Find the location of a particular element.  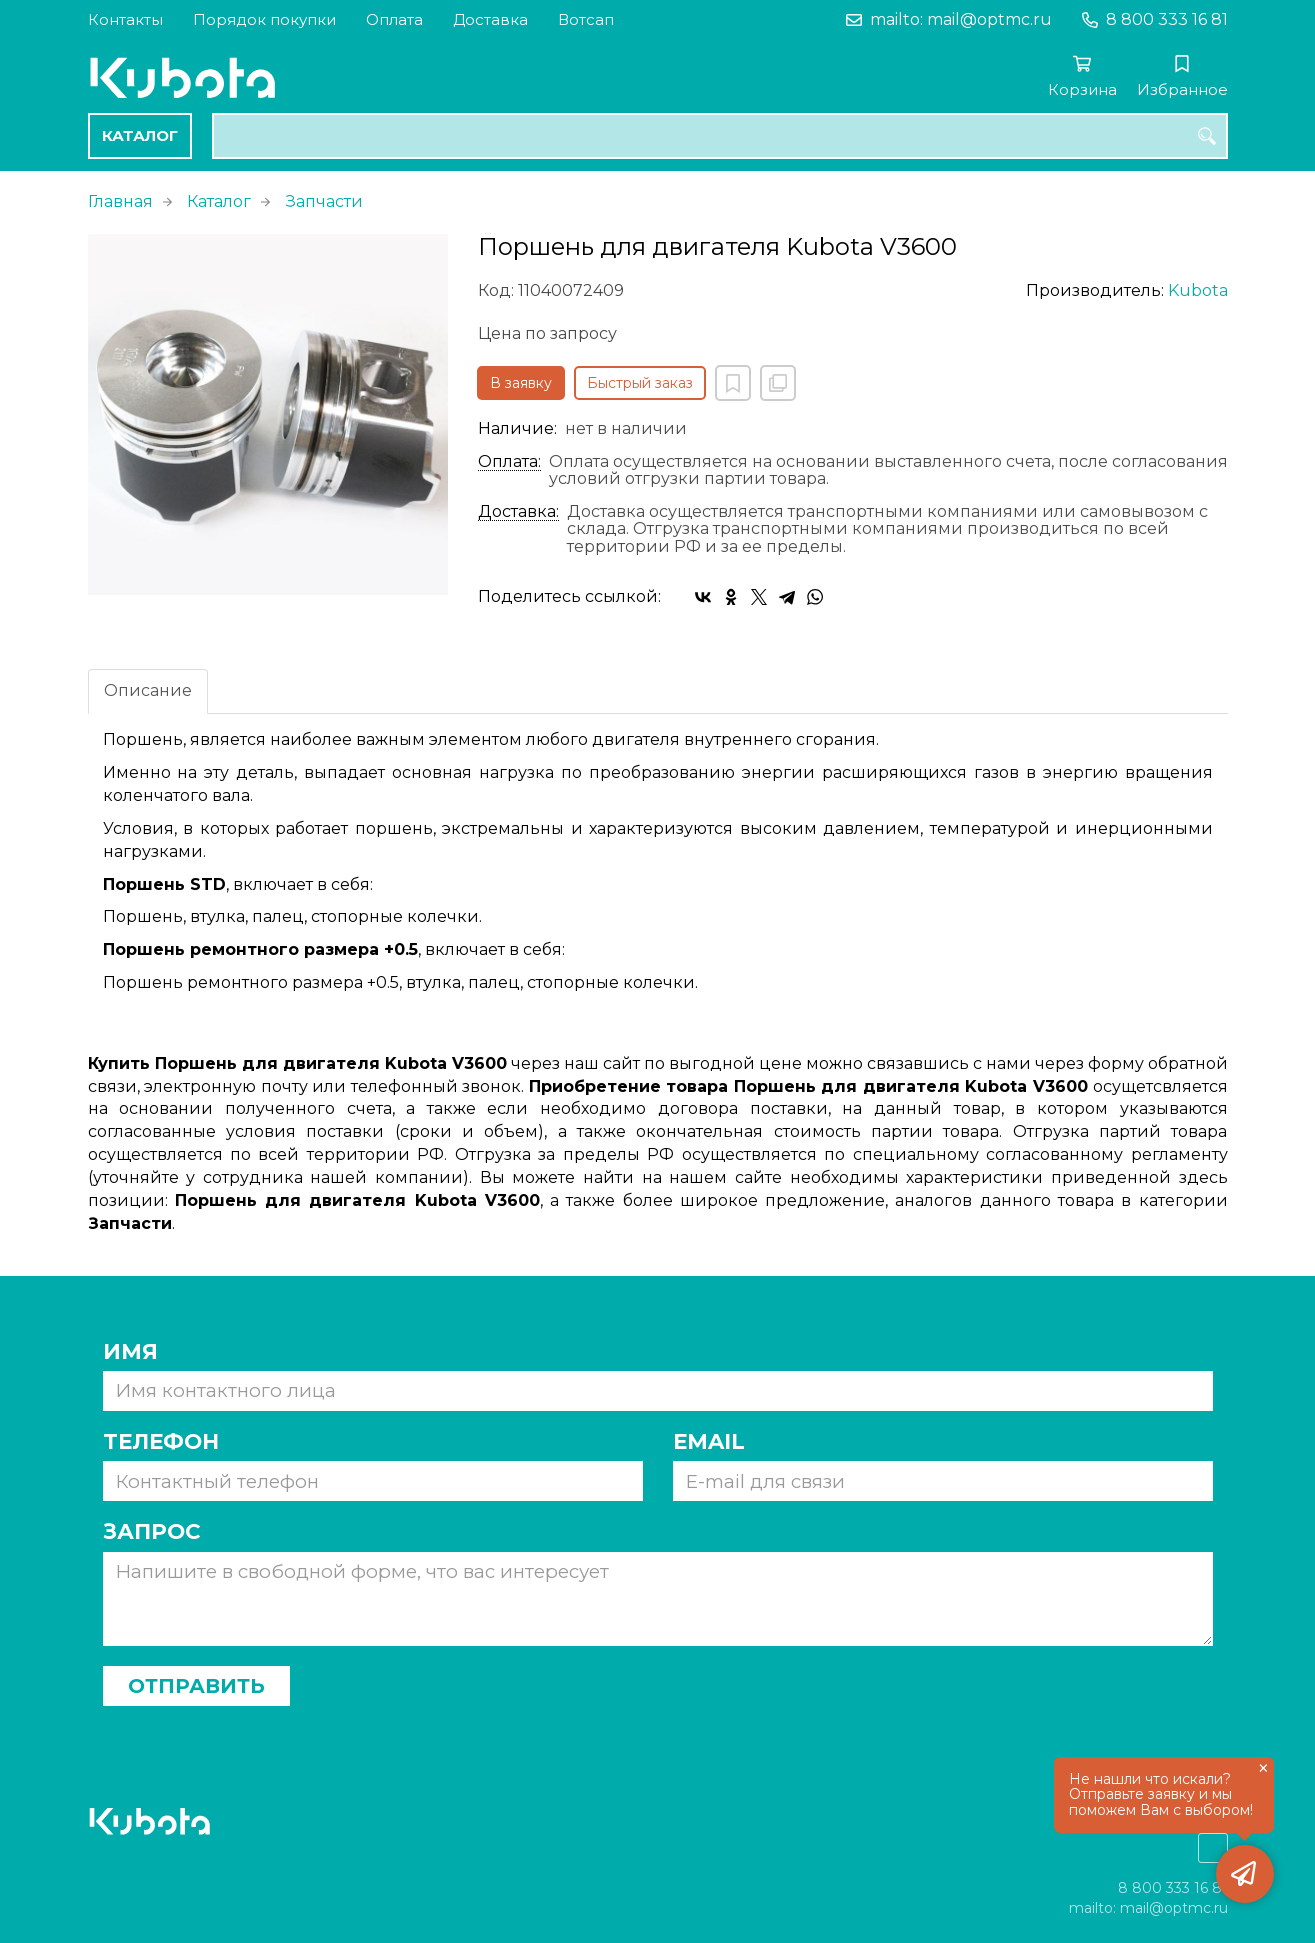

Запчасти is located at coordinates (324, 201).